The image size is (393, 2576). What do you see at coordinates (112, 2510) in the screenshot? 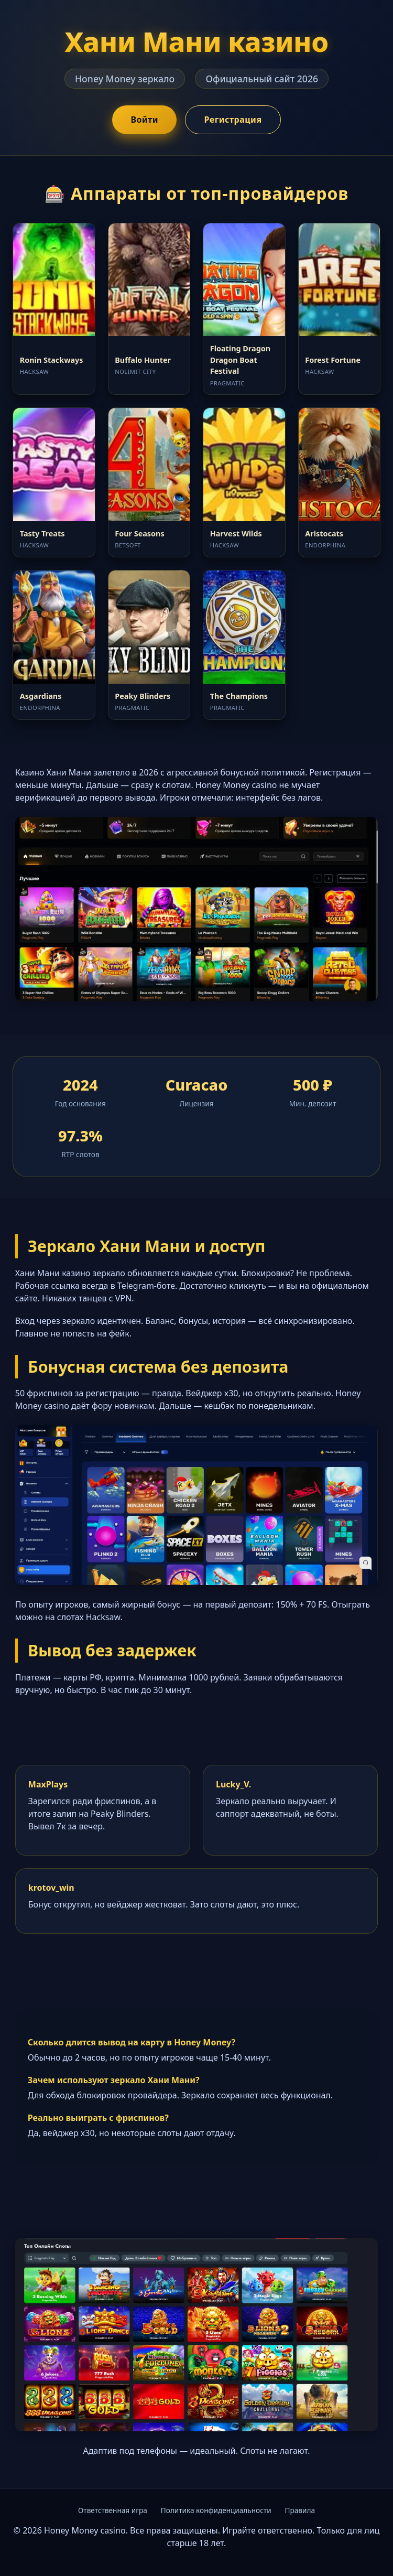
I see `Ответственная игра` at bounding box center [112, 2510].